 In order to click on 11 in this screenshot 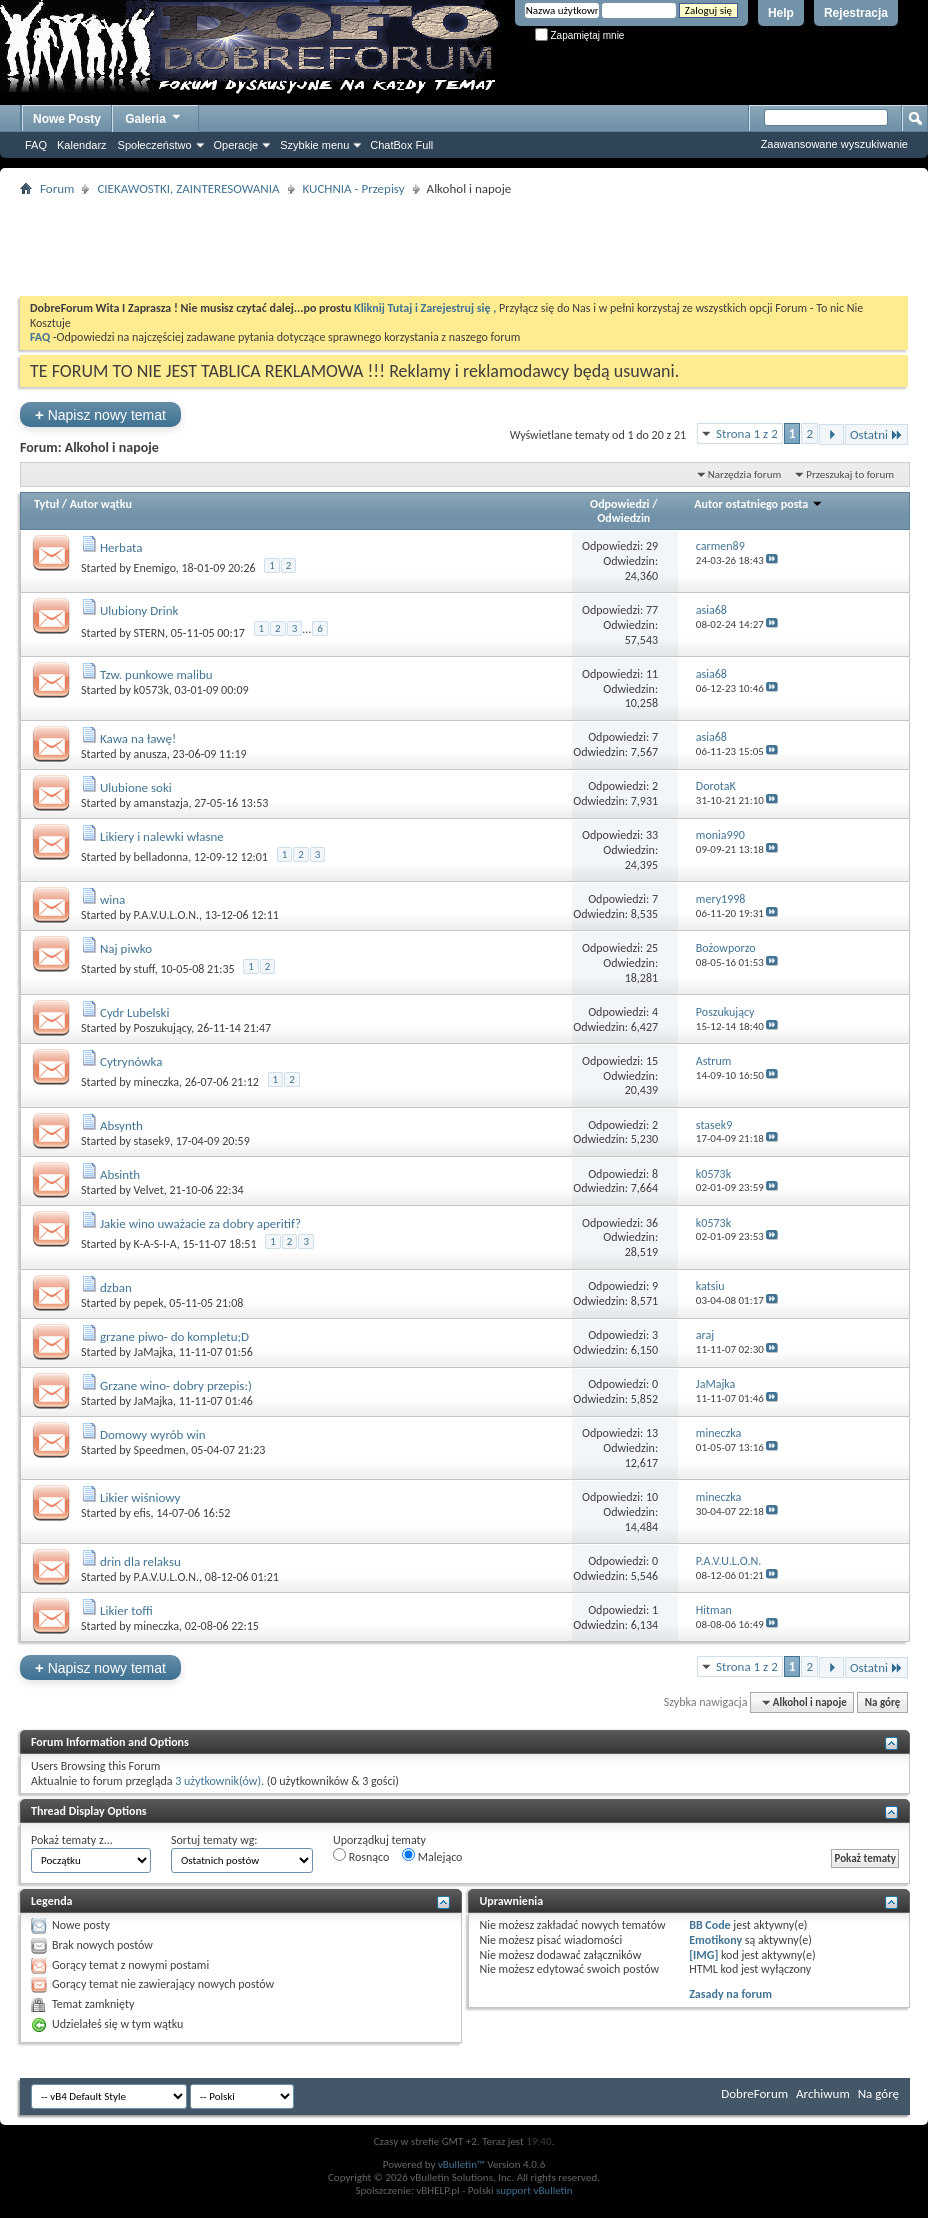, I will do `click(652, 674)`.